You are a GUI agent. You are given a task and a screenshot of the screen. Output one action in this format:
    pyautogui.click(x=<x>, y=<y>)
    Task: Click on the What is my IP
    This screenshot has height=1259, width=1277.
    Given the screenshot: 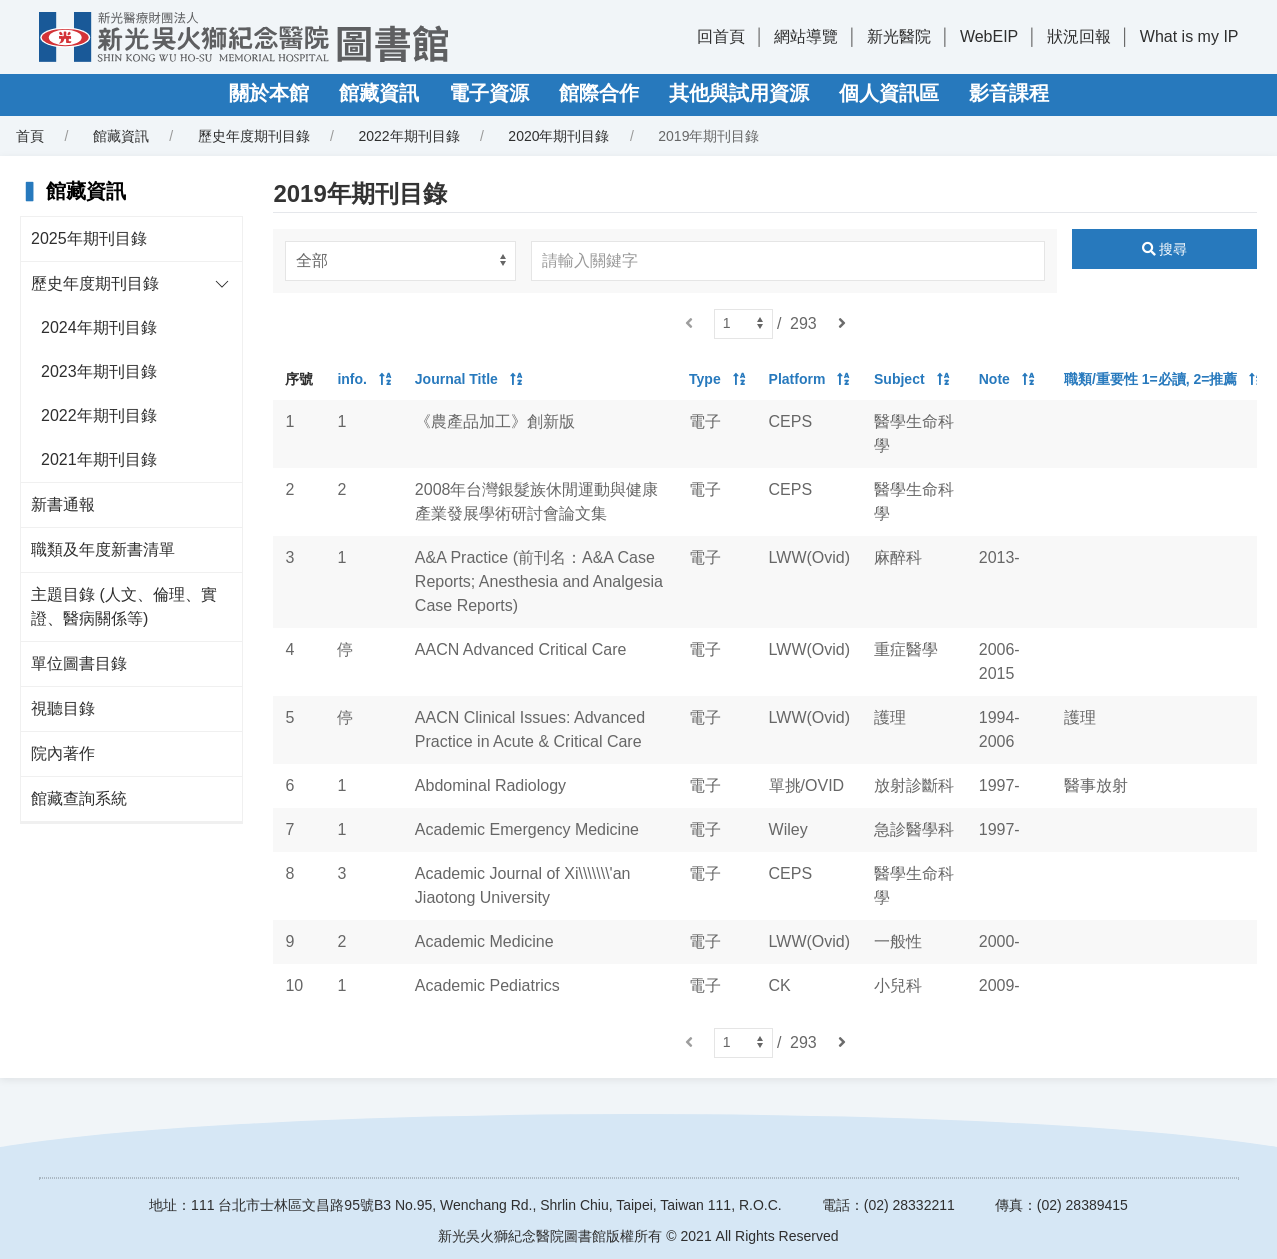 What is the action you would take?
    pyautogui.click(x=1189, y=36)
    